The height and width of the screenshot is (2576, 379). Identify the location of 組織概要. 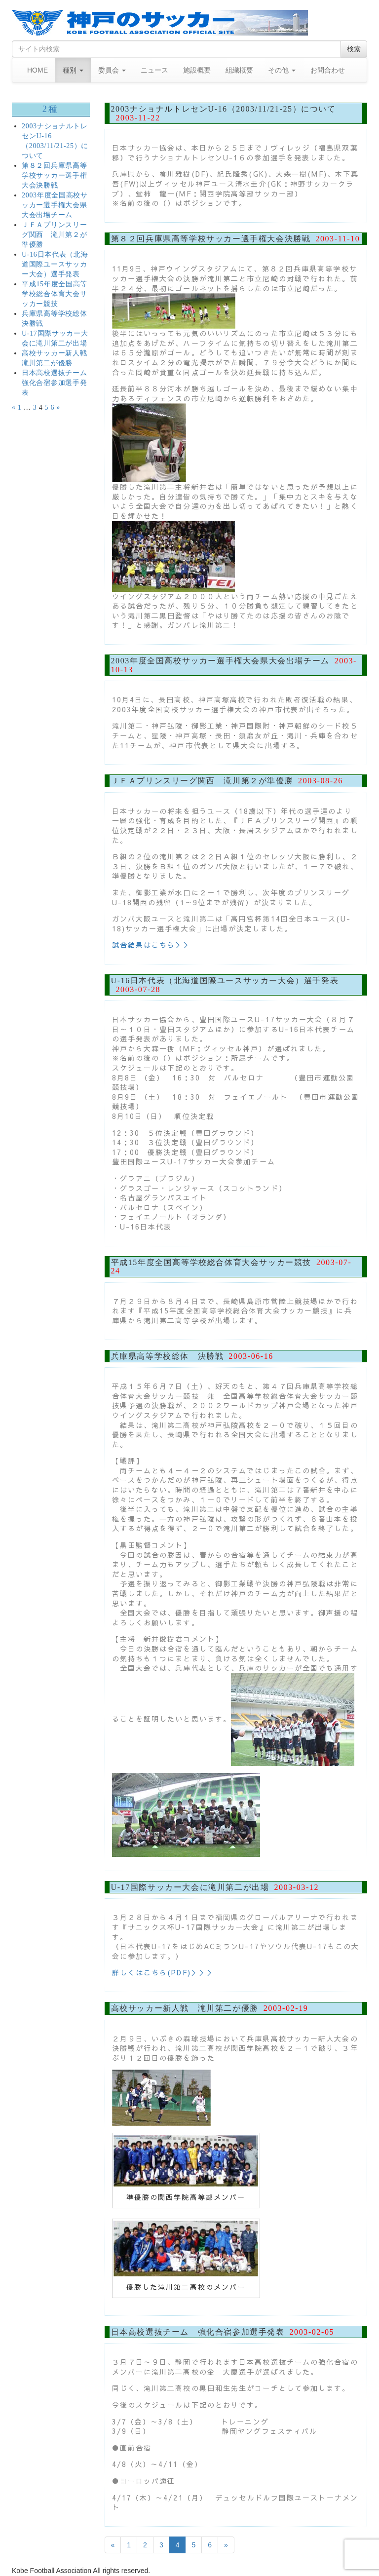
(239, 70).